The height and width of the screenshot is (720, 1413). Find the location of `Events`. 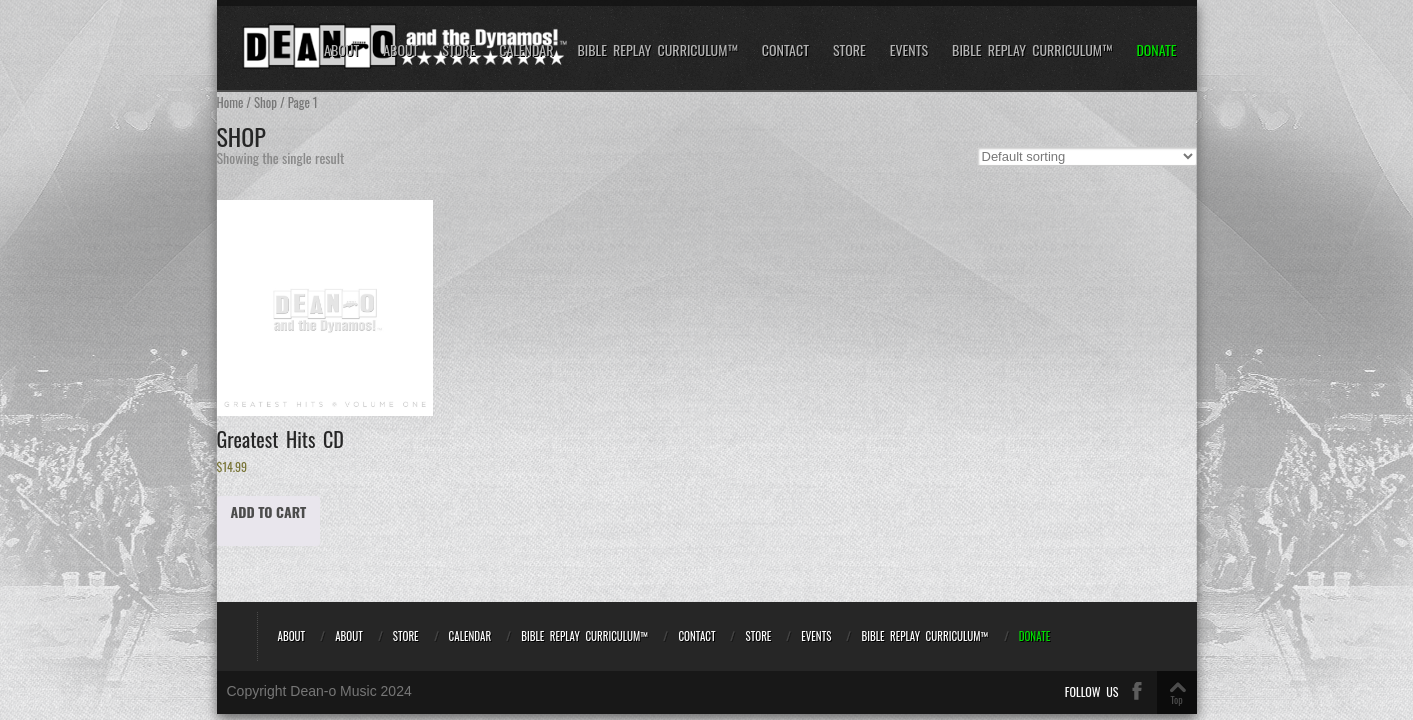

Events is located at coordinates (909, 50).